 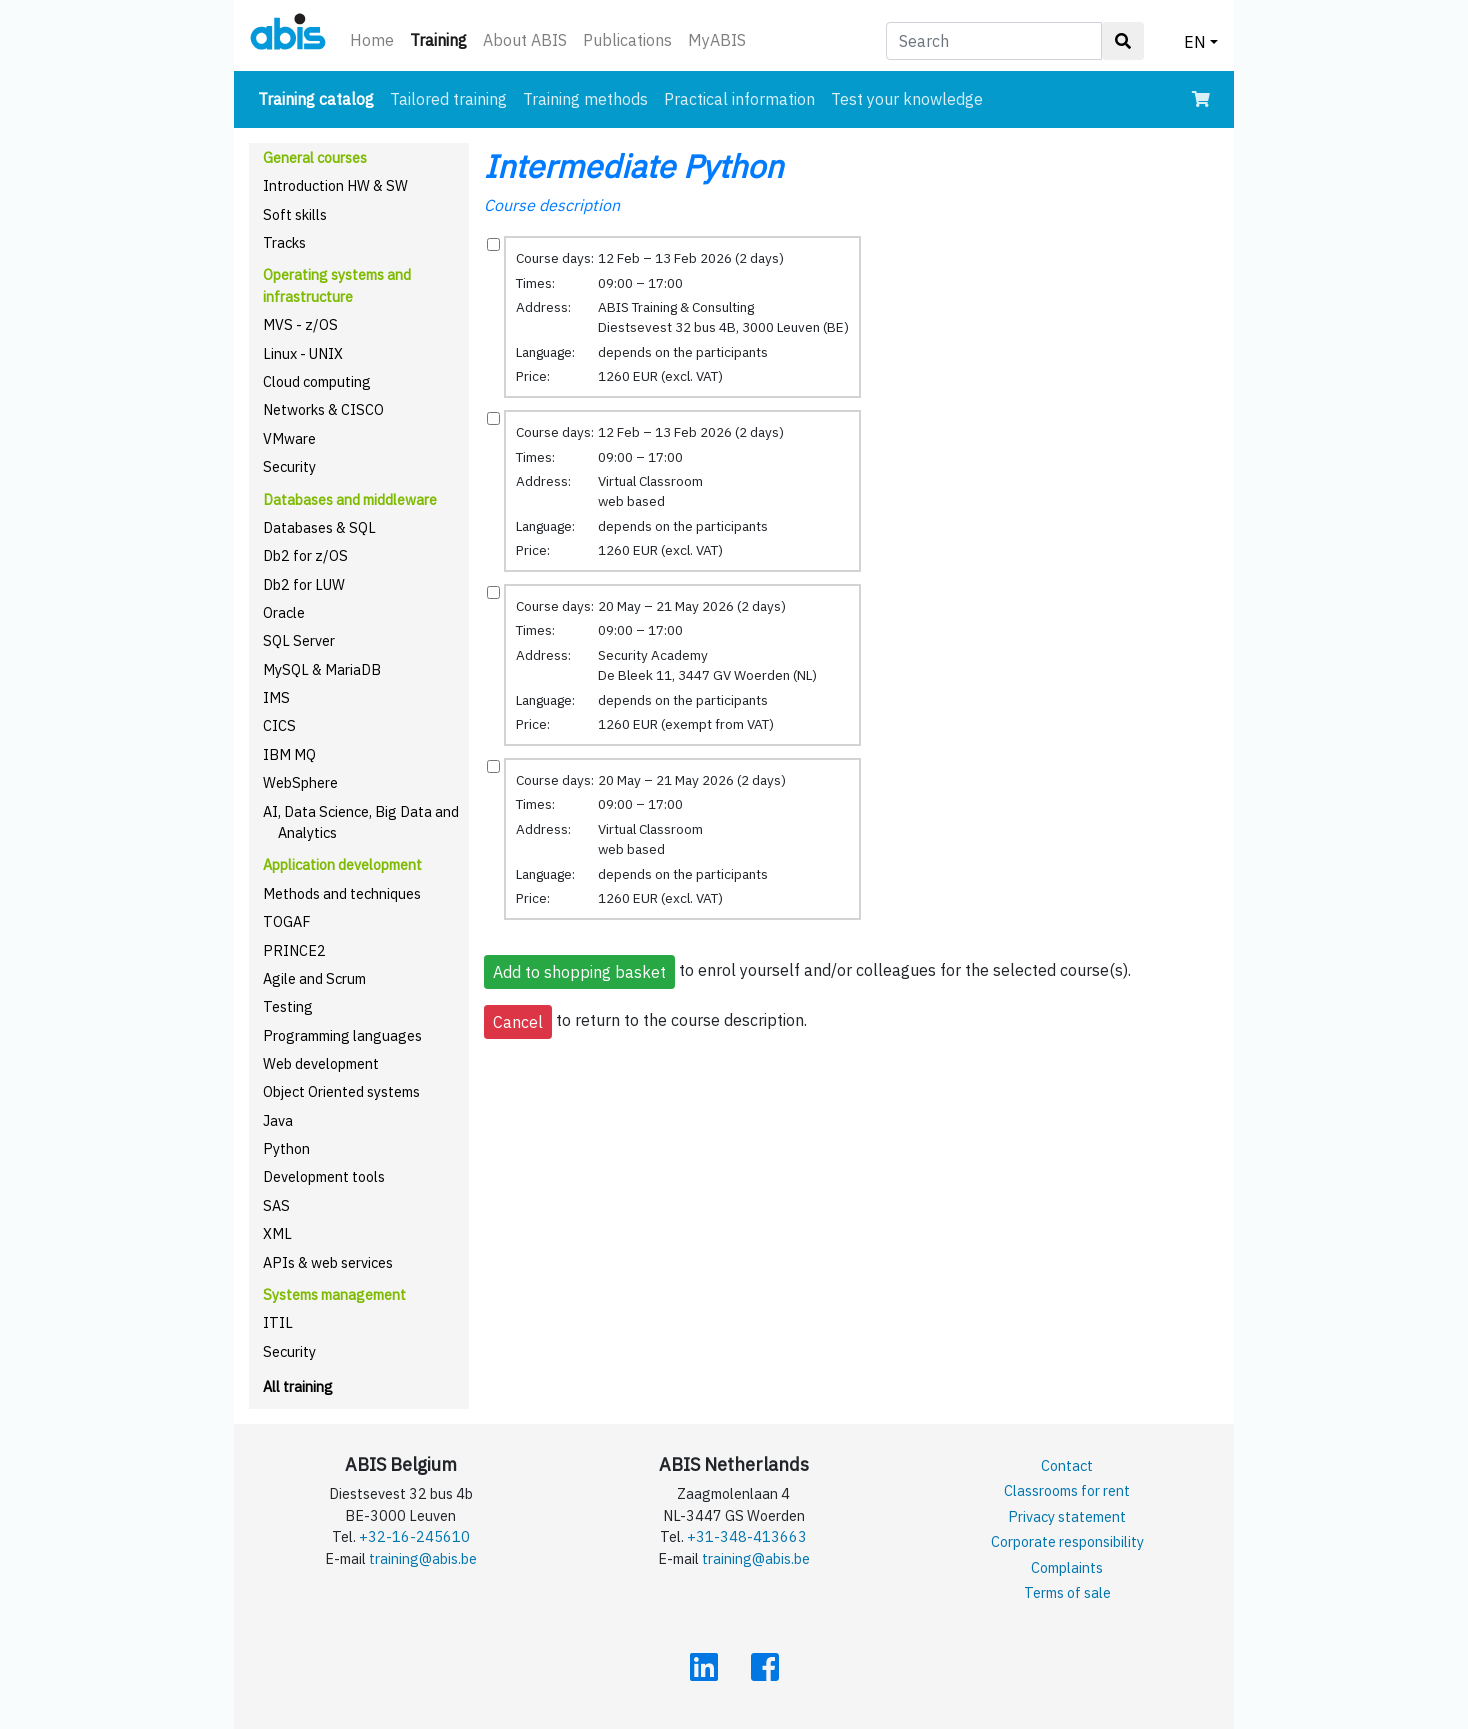 I want to click on PRINCE2, so click(x=294, y=950).